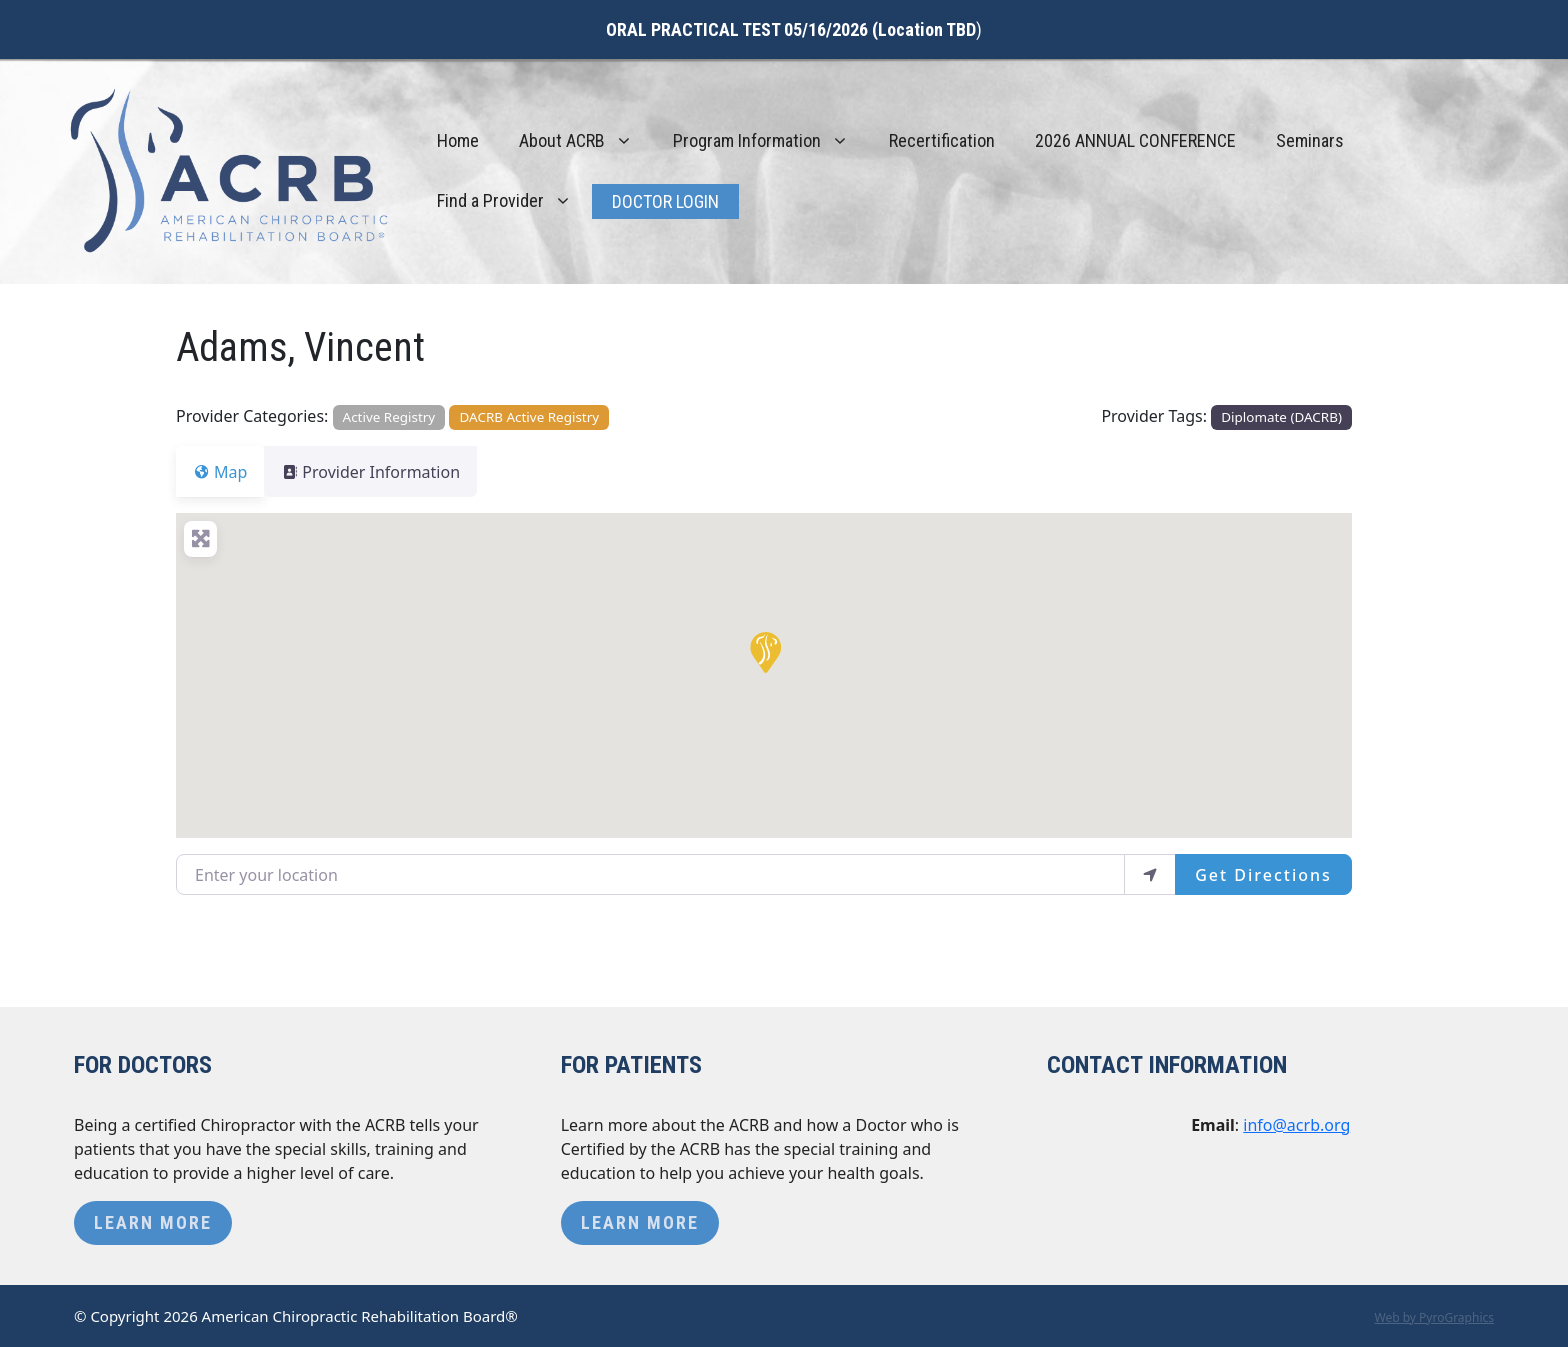 This screenshot has height=1347, width=1568. Describe the element at coordinates (1263, 875) in the screenshot. I see `Get Directions` at that location.